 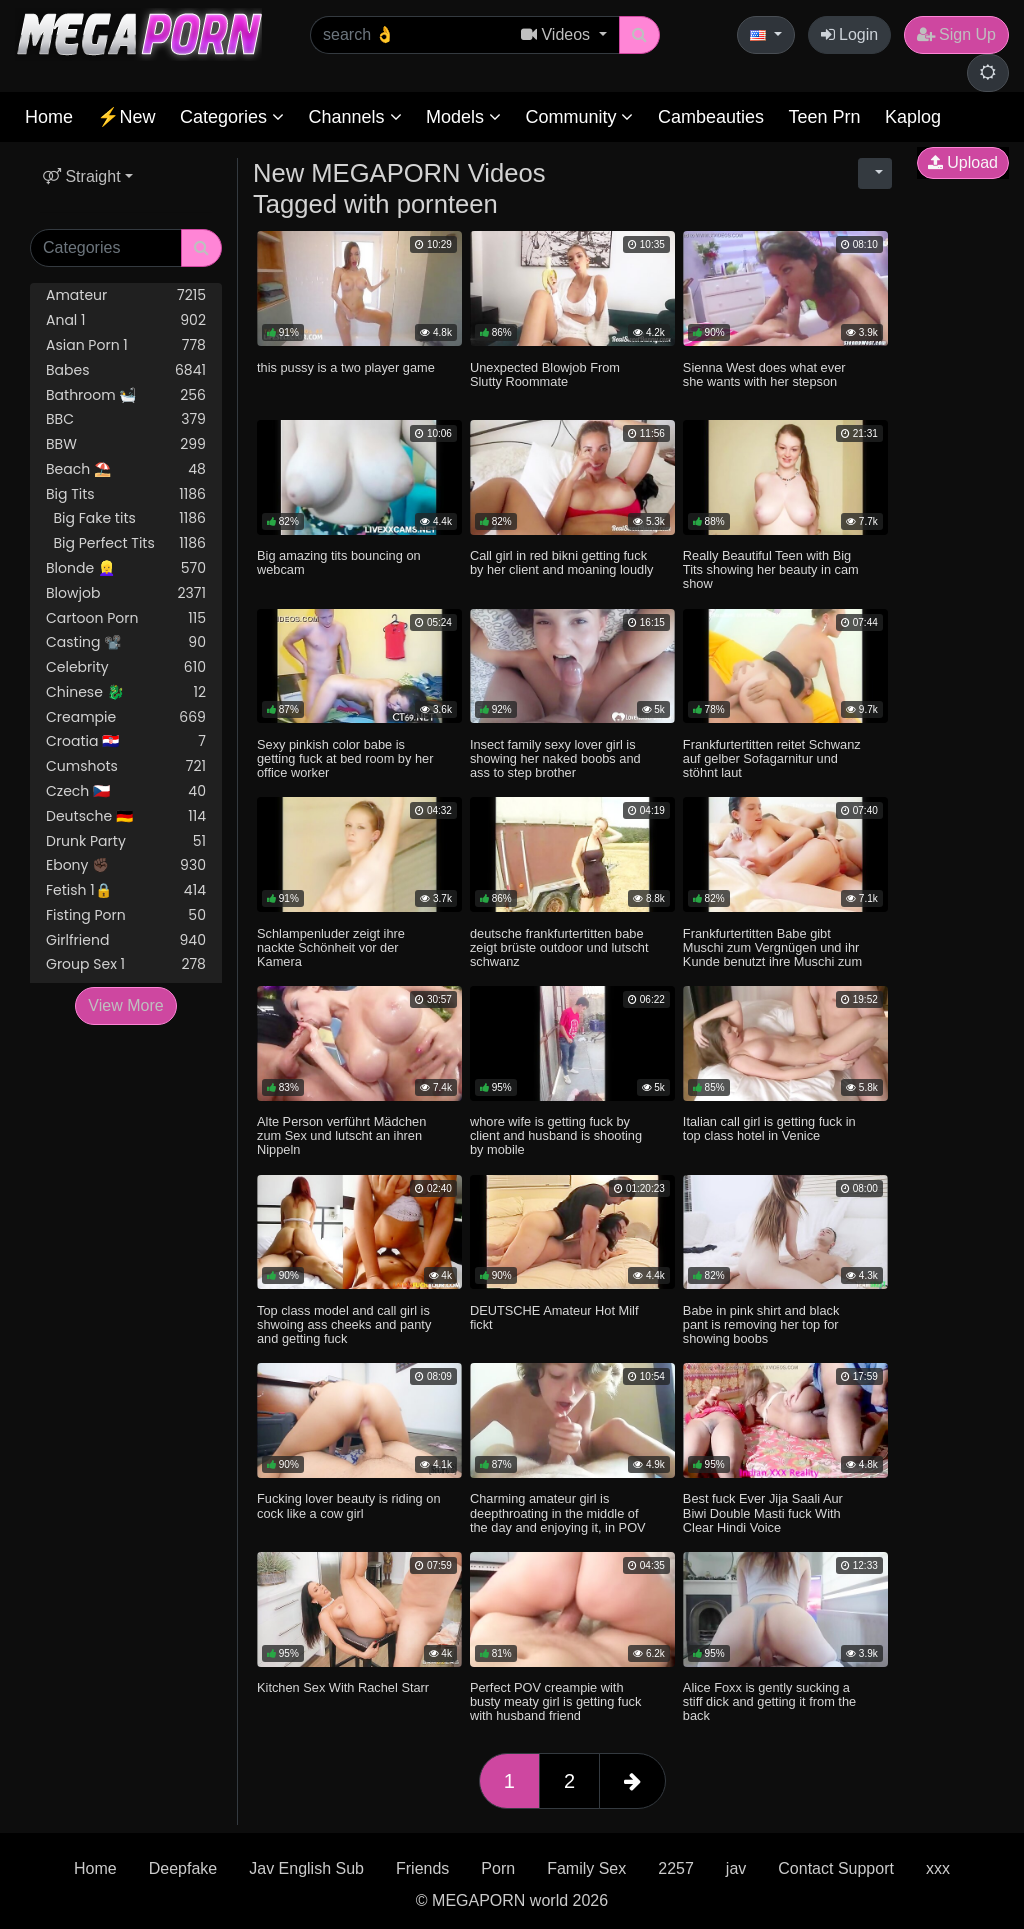 What do you see at coordinates (711, 117) in the screenshot?
I see `Cambeauties` at bounding box center [711, 117].